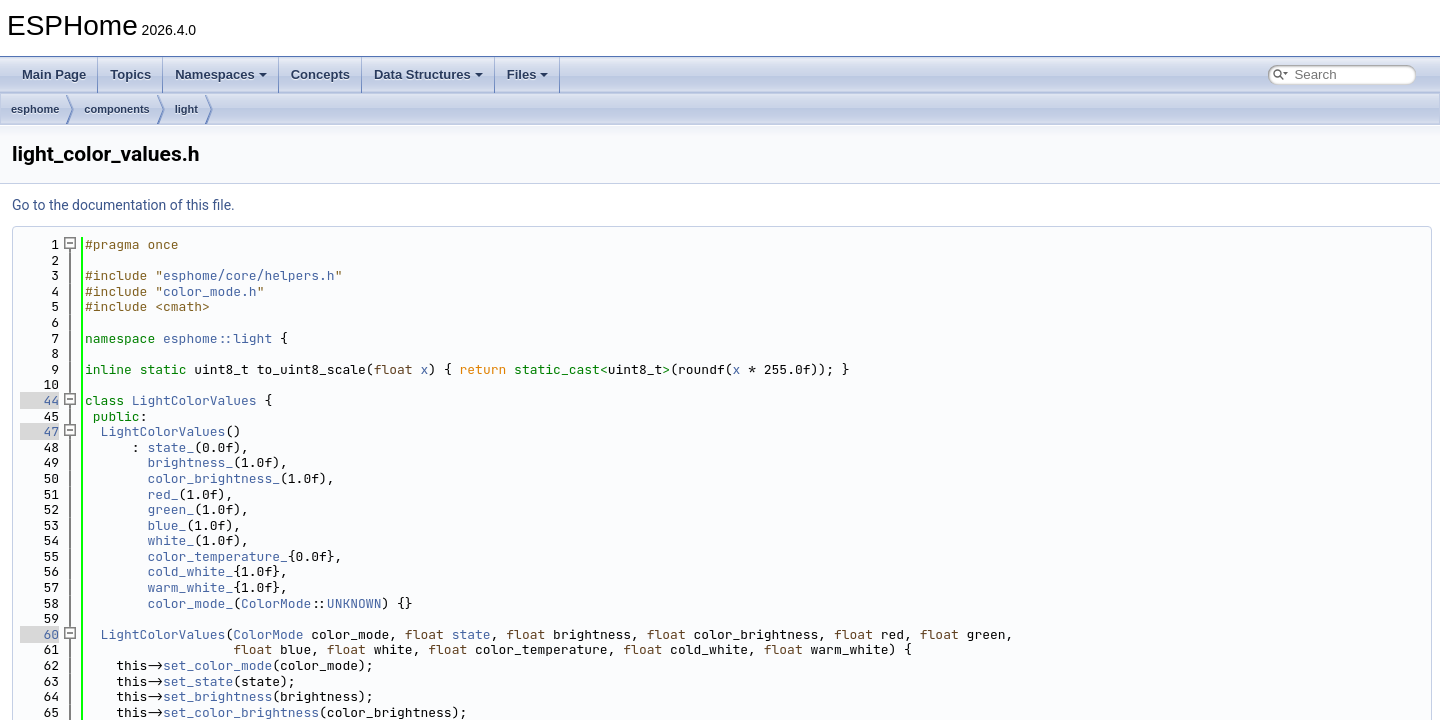 Image resolution: width=1440 pixels, height=720 pixels. I want to click on green_, so click(170, 509).